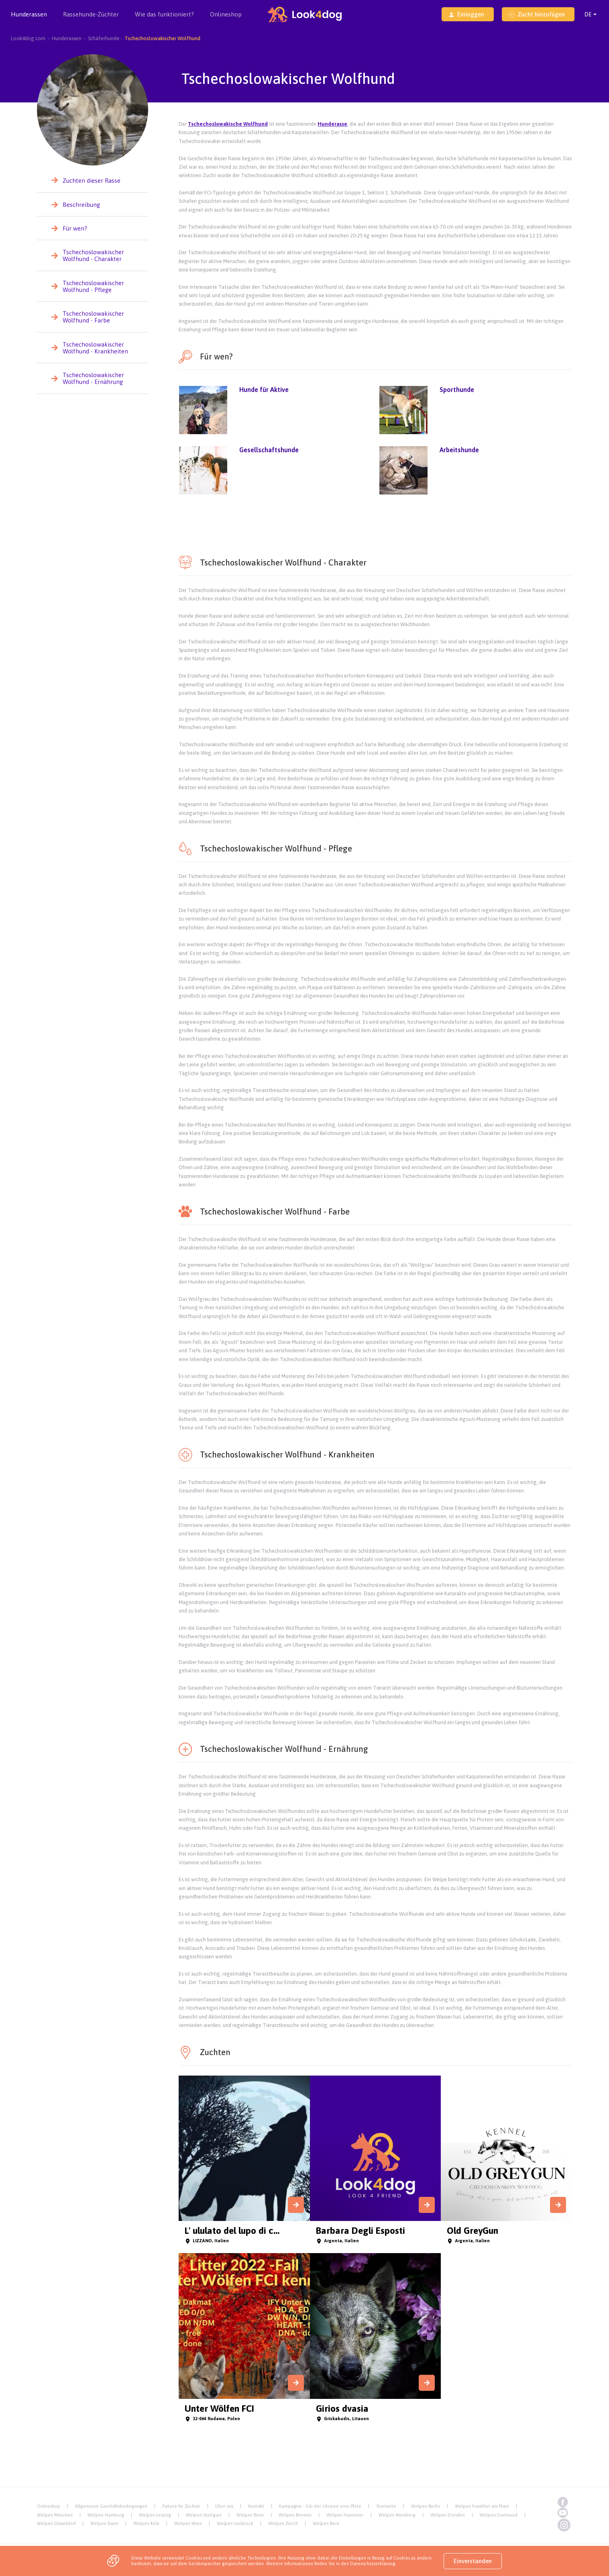 This screenshot has height=2576, width=609. I want to click on Einloggen, so click(466, 14).